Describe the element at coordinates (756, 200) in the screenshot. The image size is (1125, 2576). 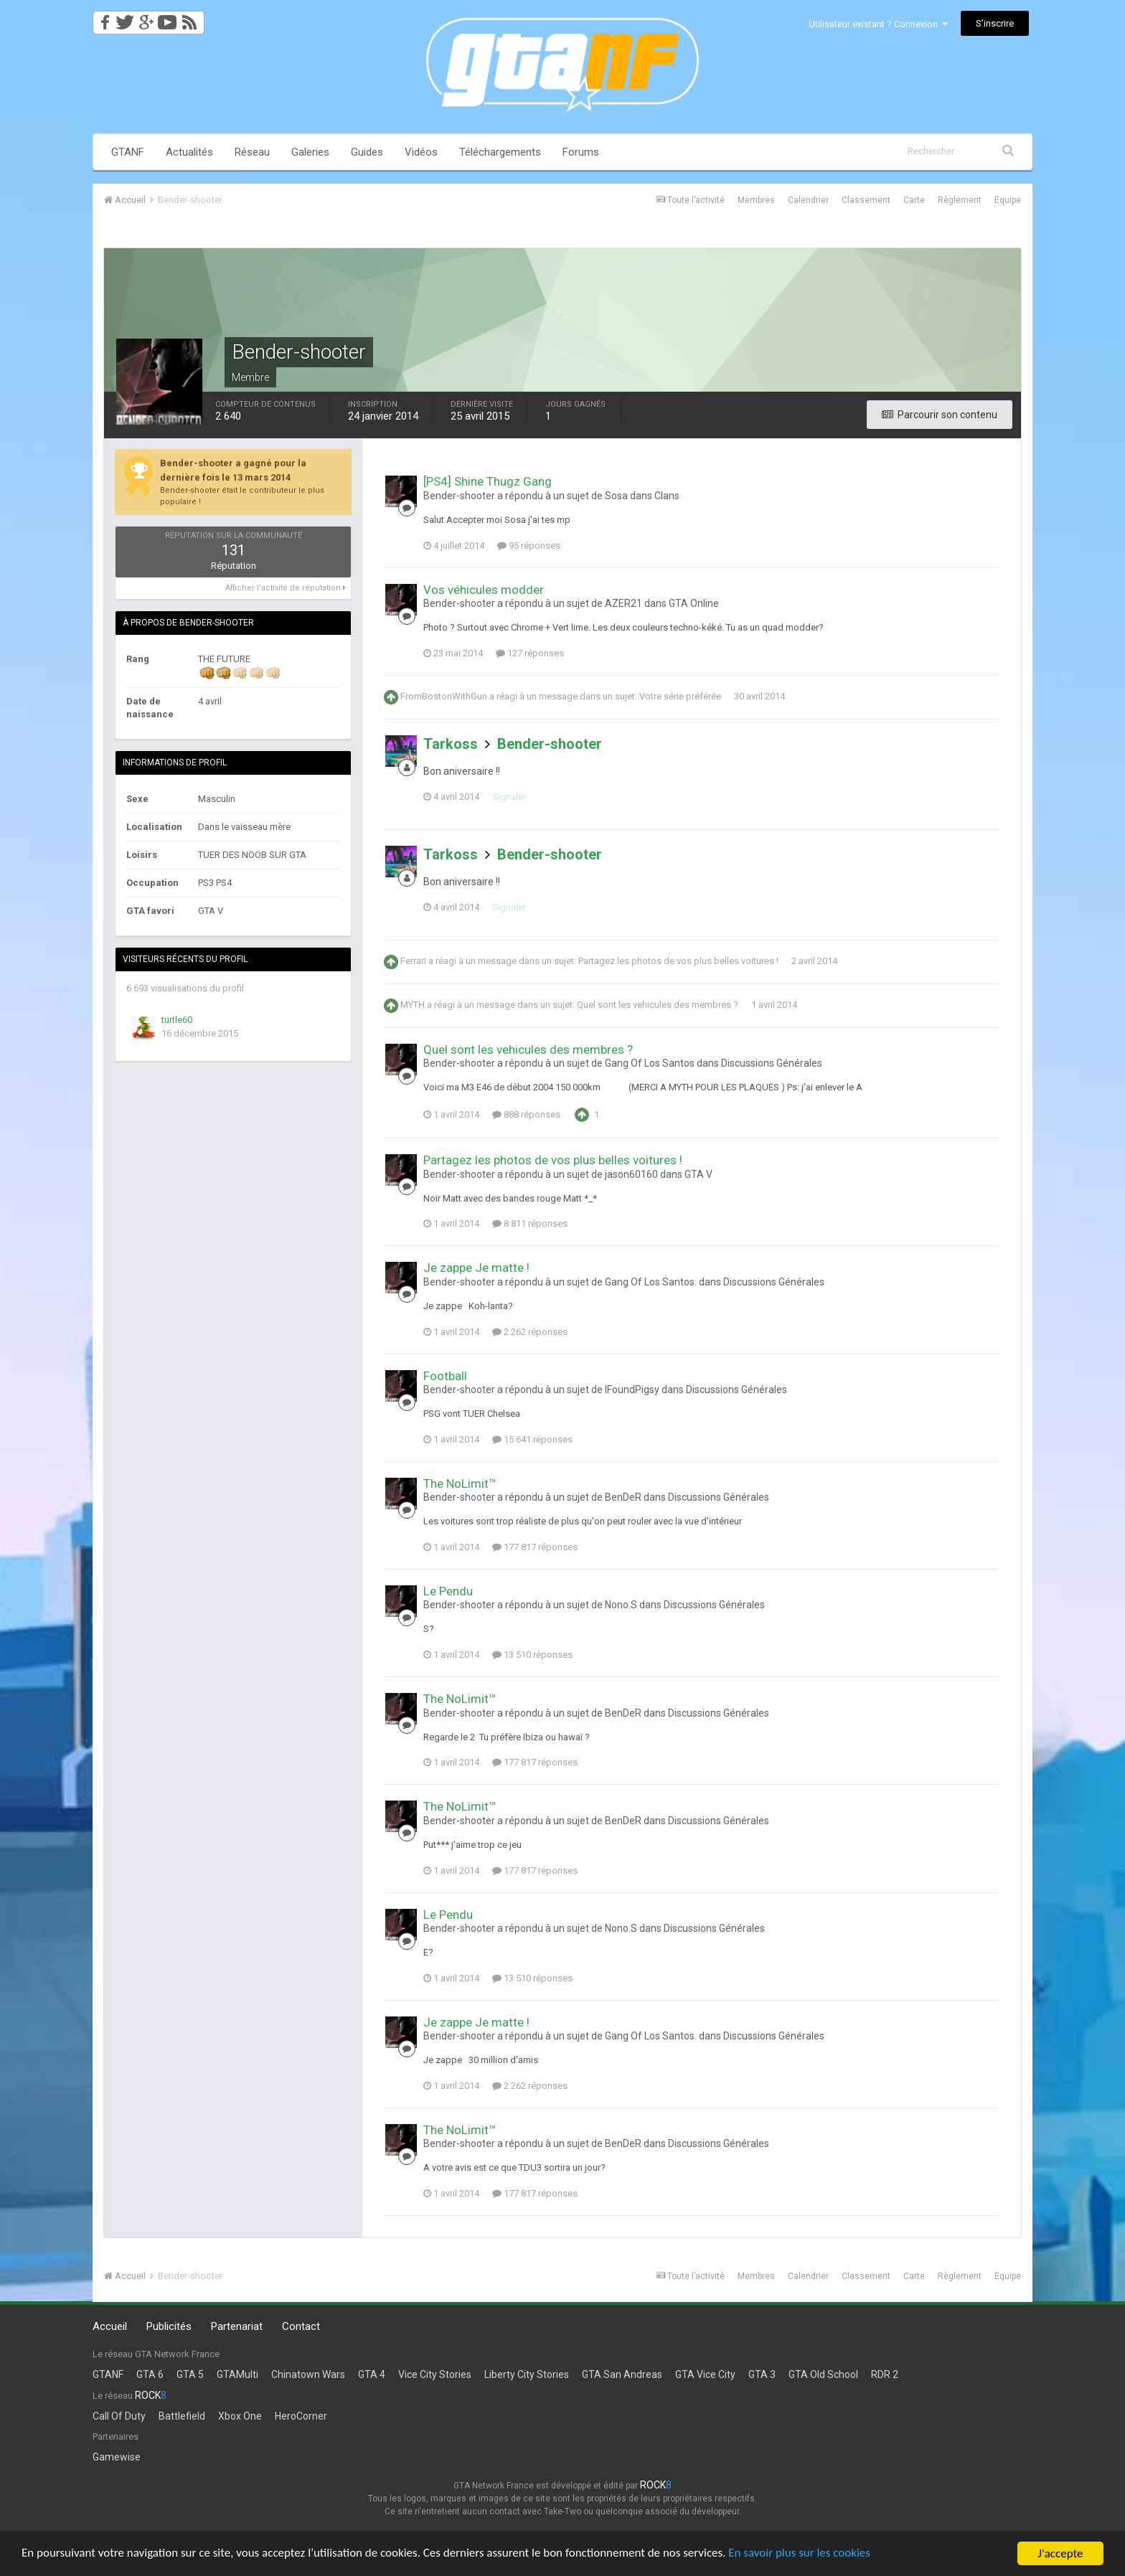
I see `Membres` at that location.